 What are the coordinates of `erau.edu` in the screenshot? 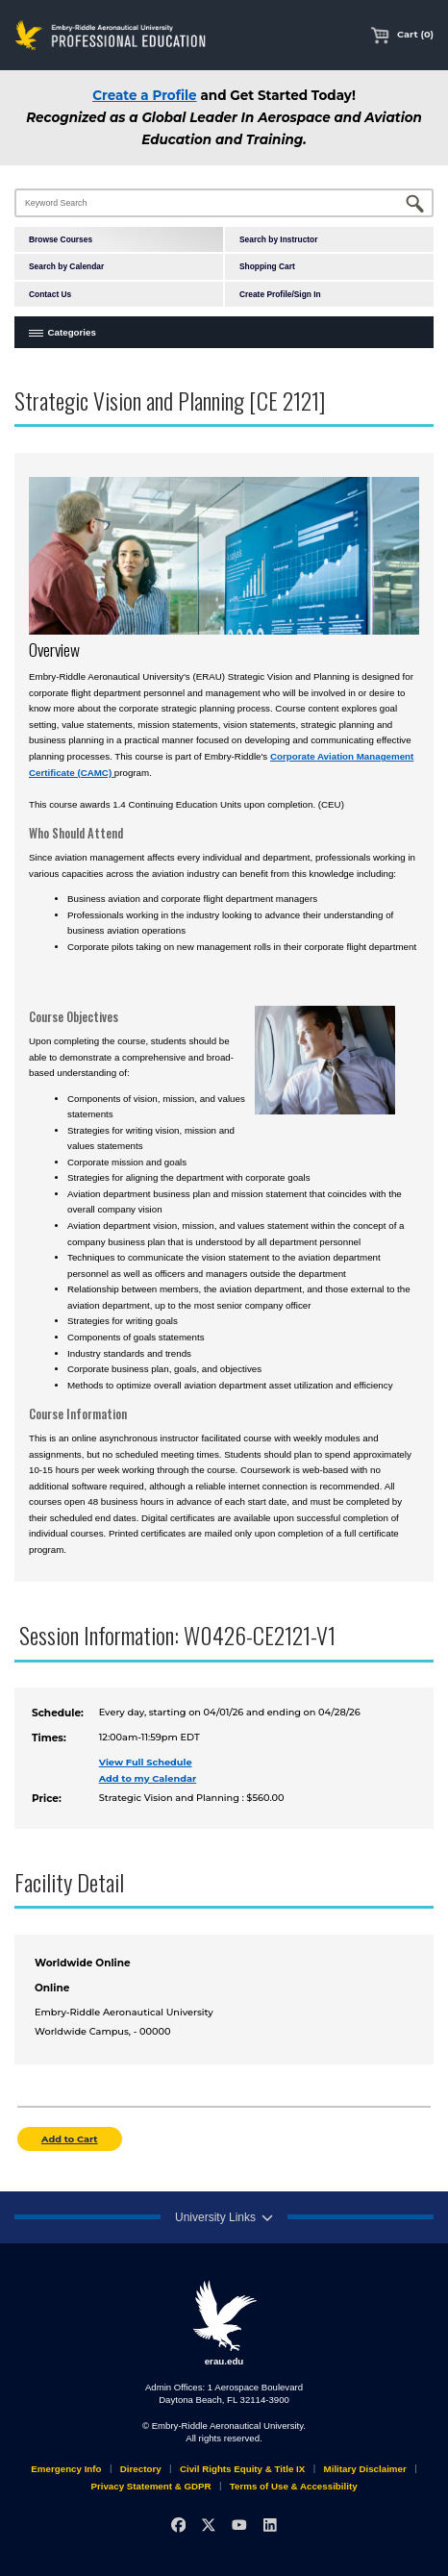 It's located at (224, 2323).